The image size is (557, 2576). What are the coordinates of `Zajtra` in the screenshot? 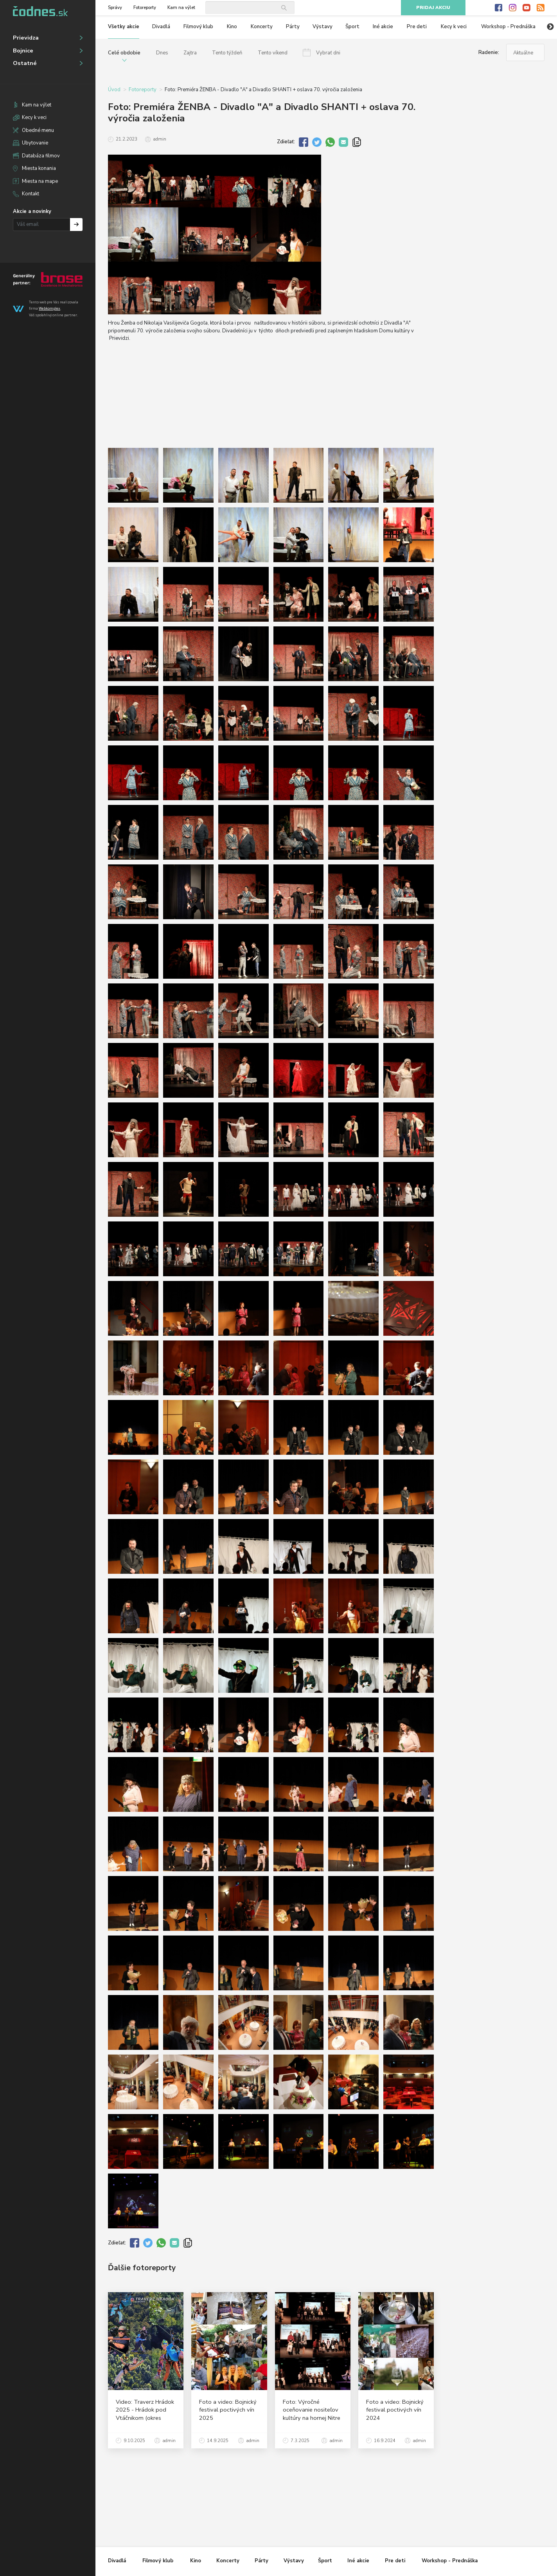 It's located at (190, 52).